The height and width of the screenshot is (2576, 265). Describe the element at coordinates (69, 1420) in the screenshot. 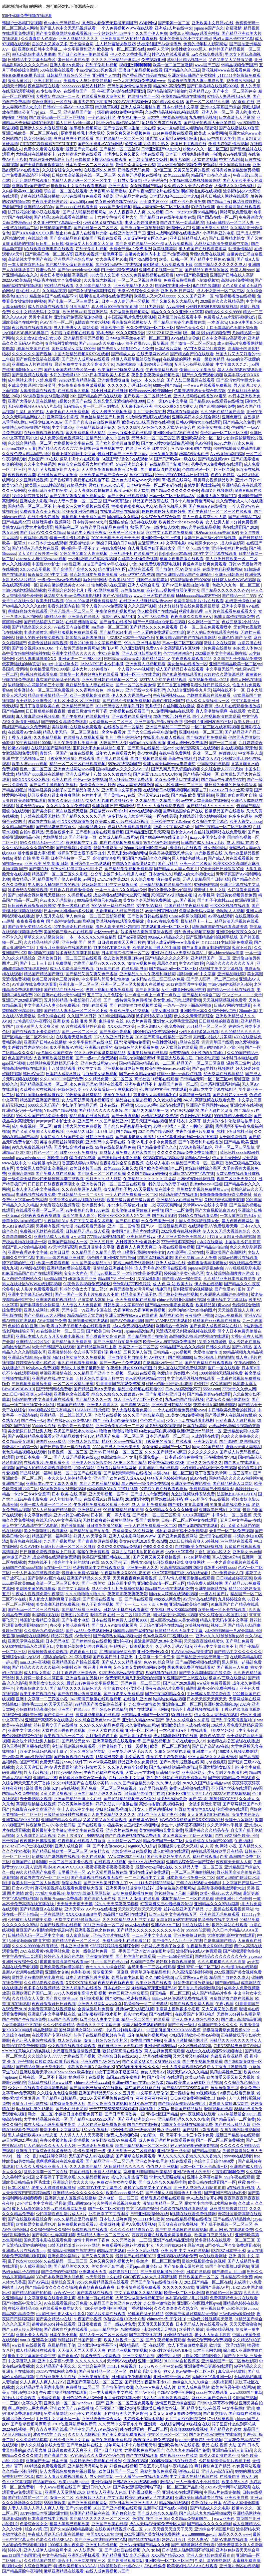

I see `国产在线jyzzjyzz免费APP` at that location.